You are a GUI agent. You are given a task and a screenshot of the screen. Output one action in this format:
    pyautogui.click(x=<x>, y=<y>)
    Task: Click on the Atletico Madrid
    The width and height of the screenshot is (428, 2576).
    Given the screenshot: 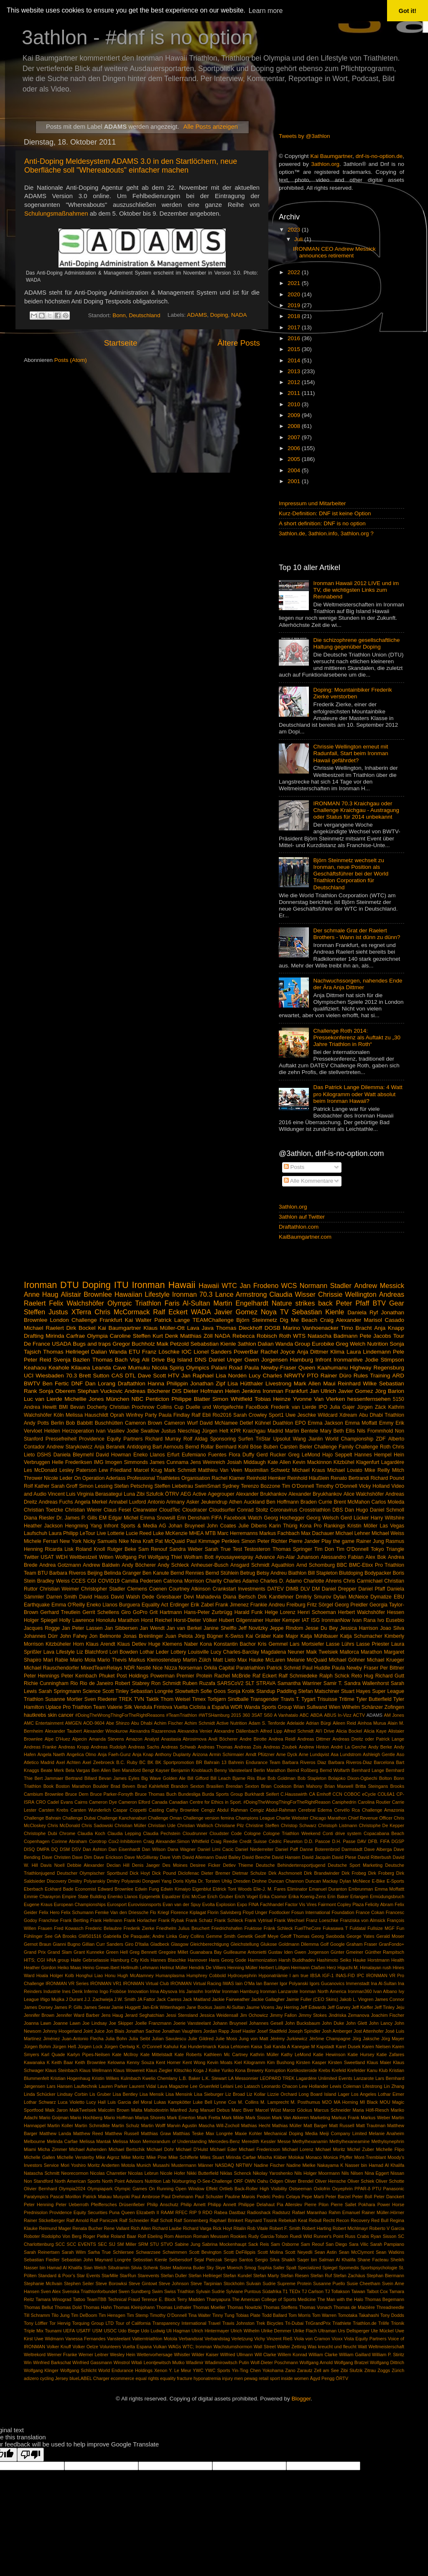 What is the action you would take?
    pyautogui.click(x=39, y=1762)
    